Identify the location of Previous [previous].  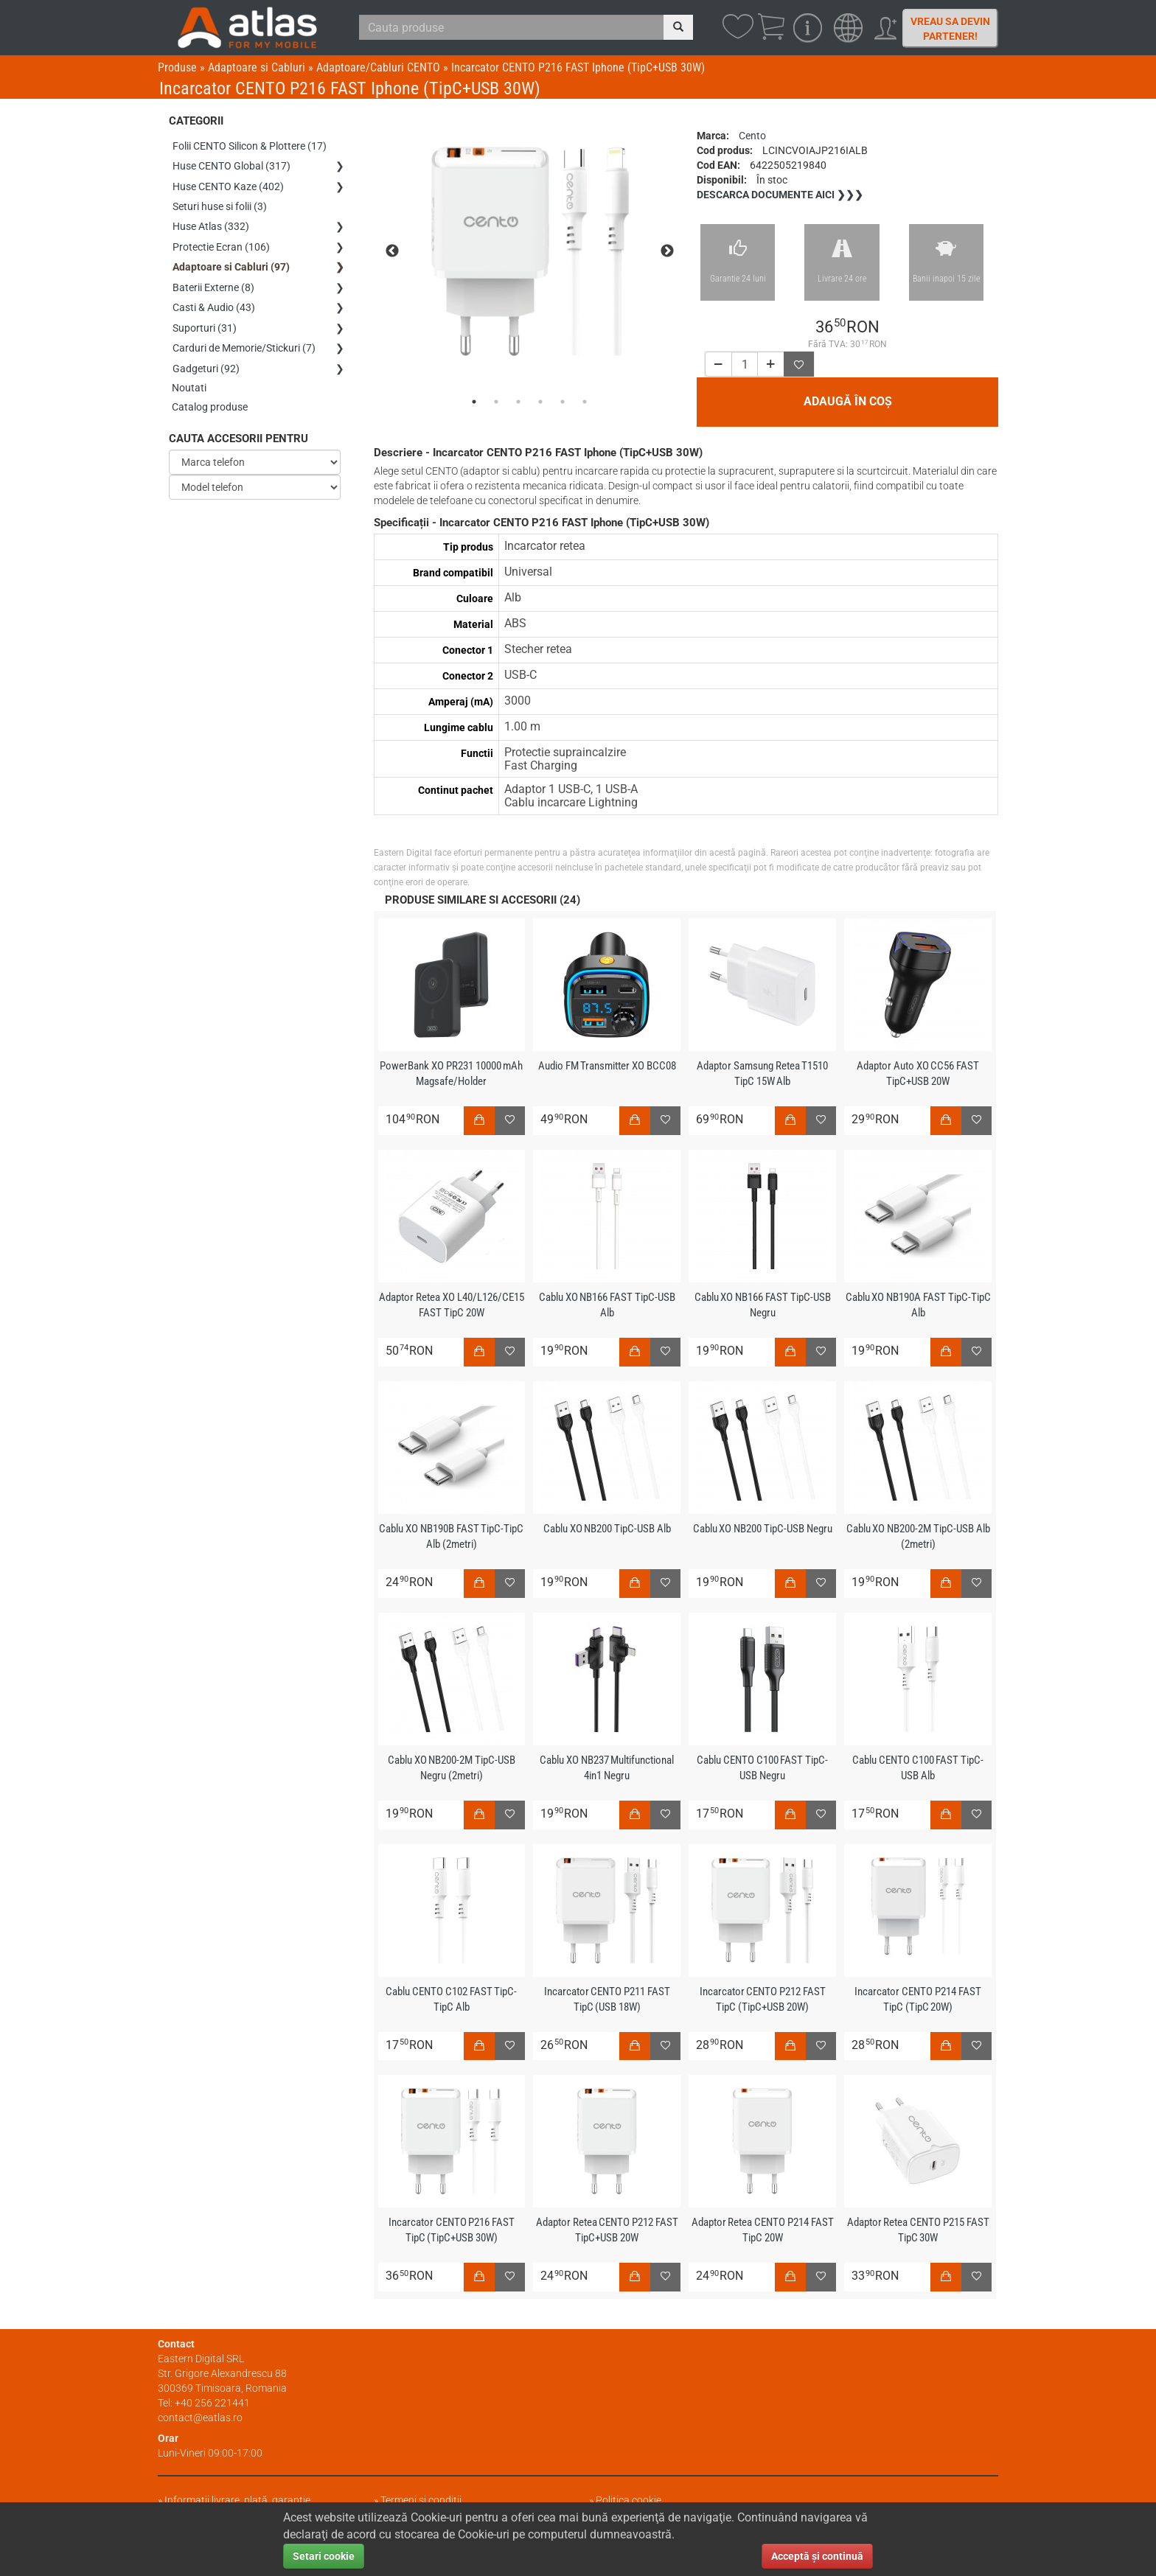
(392, 251).